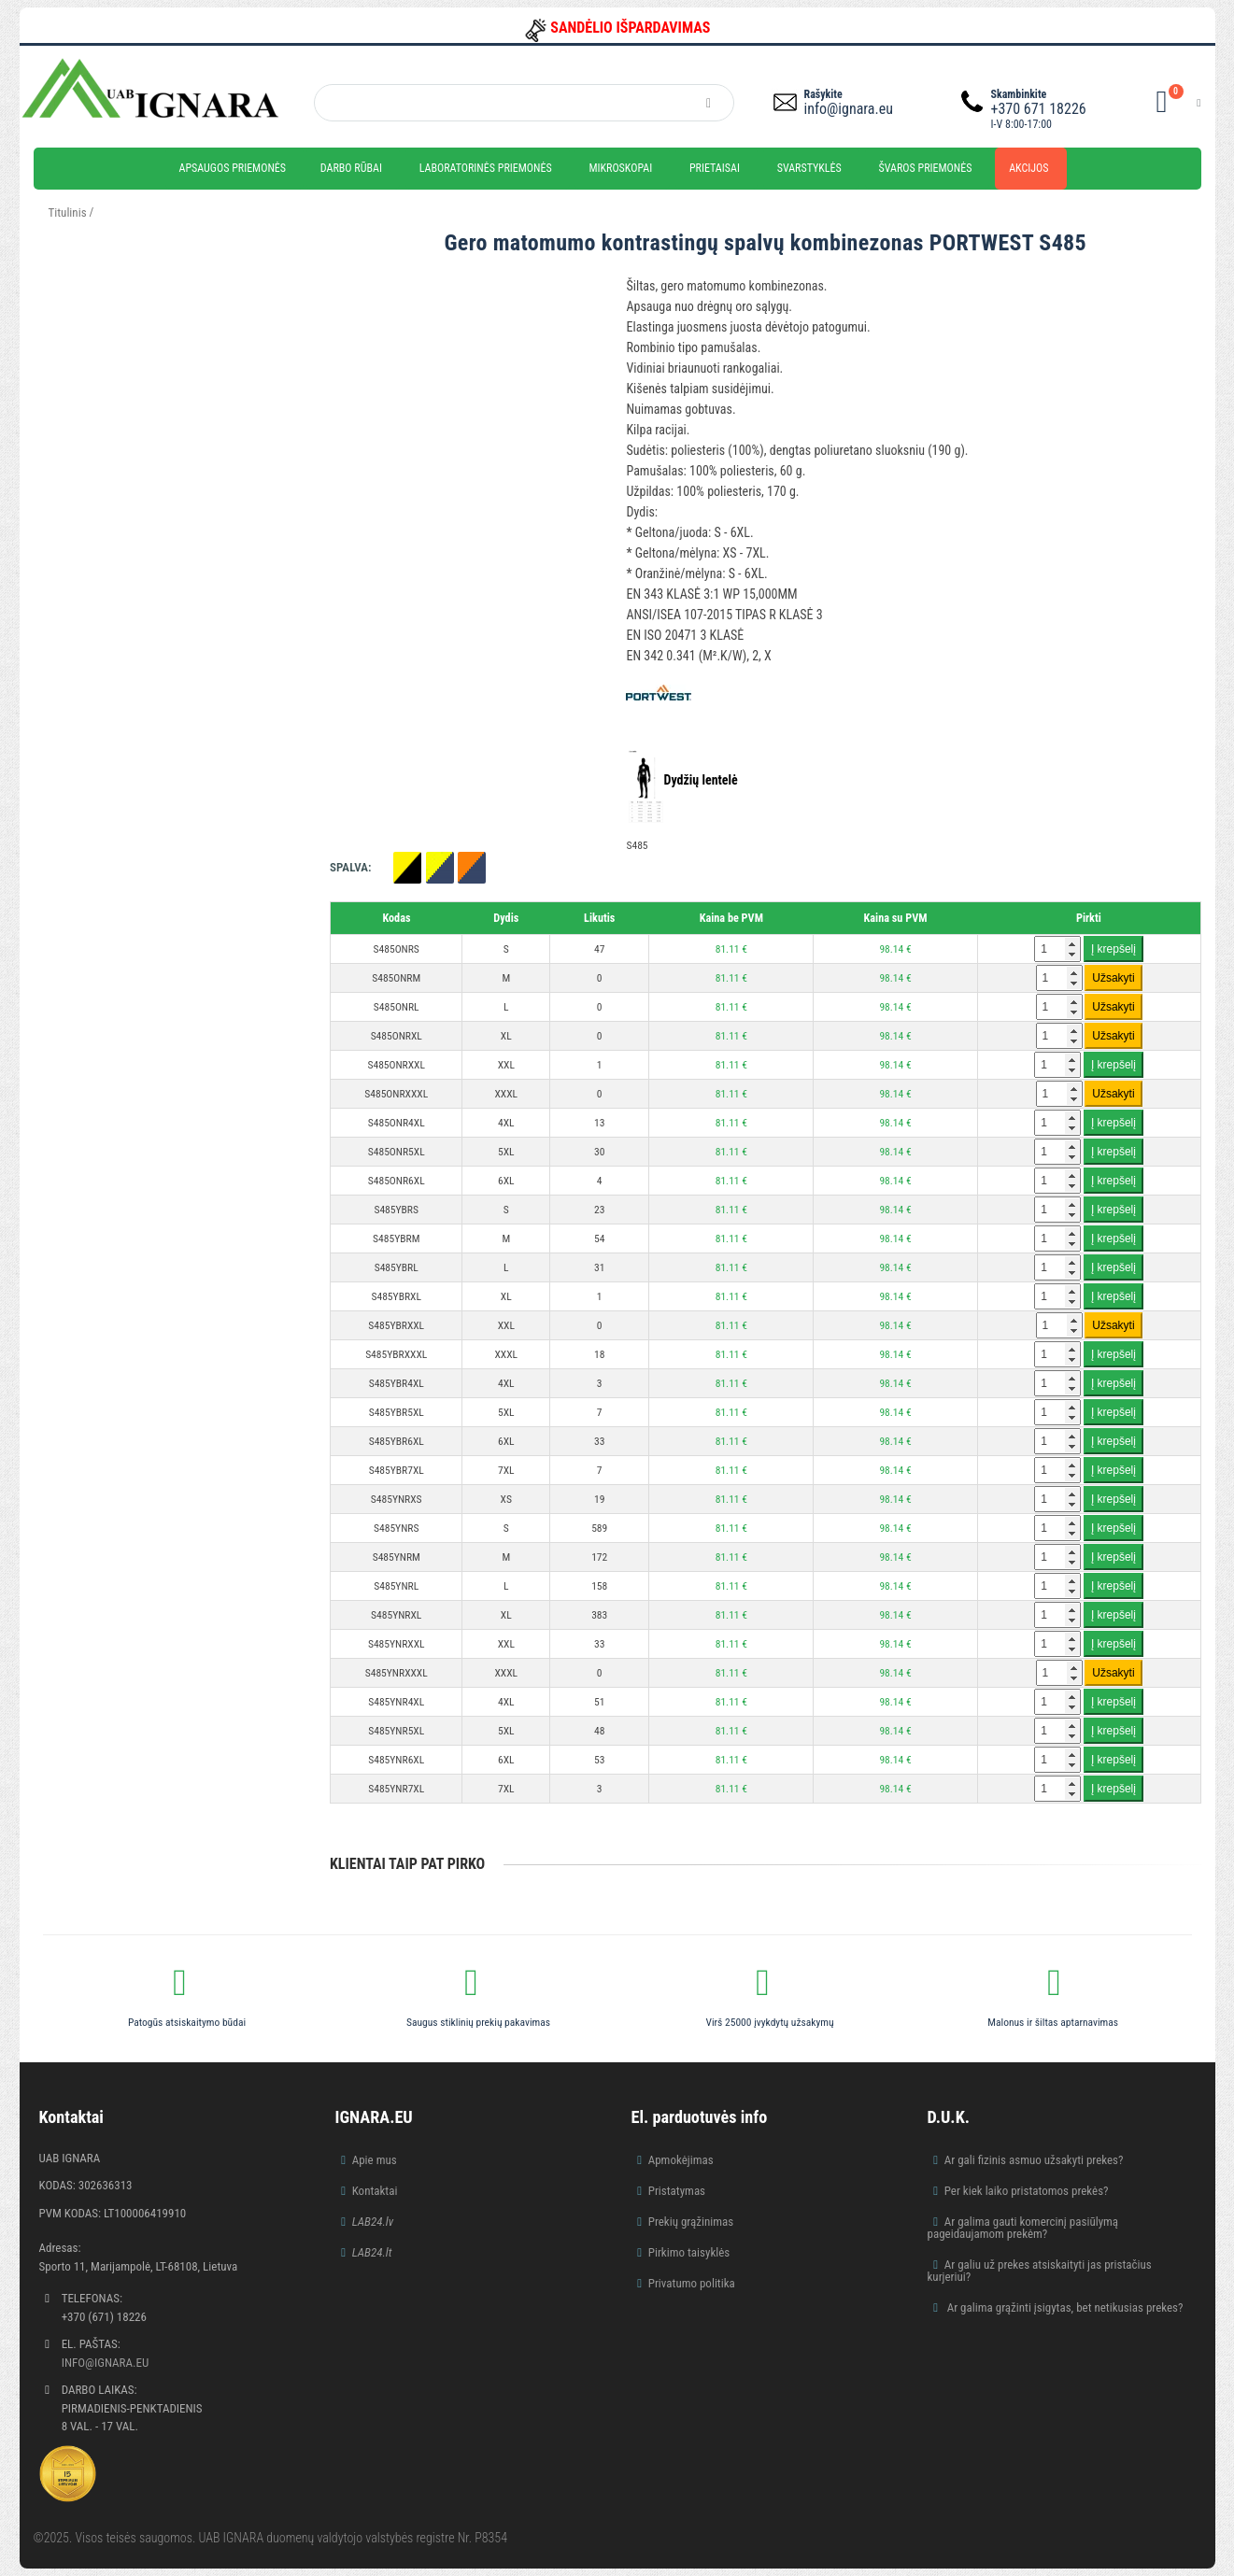 This screenshot has height=2576, width=1234. What do you see at coordinates (1026, 2191) in the screenshot?
I see `Per kiek laiko pristatomos prekės?` at bounding box center [1026, 2191].